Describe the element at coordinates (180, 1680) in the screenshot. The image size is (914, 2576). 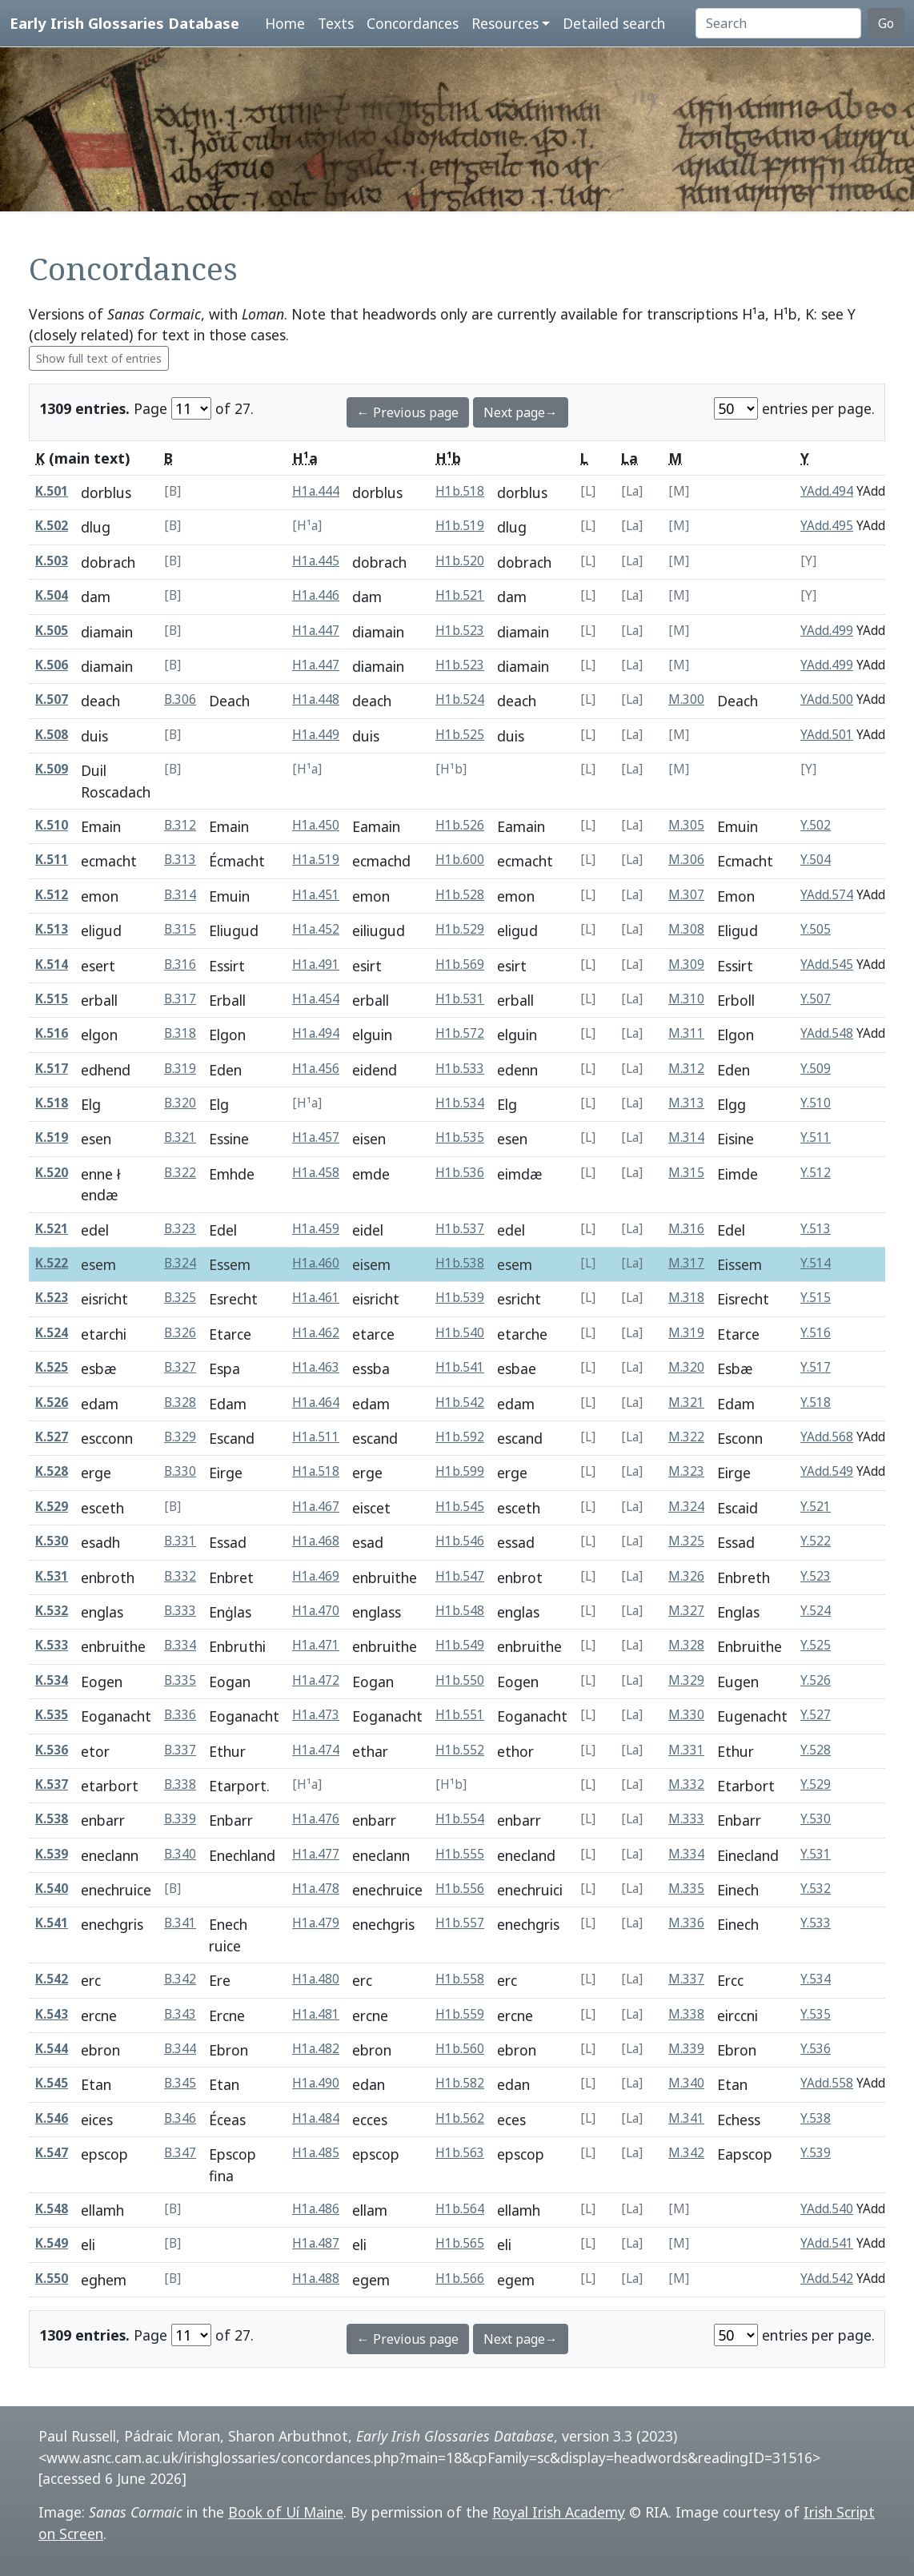
I see `B.335` at that location.